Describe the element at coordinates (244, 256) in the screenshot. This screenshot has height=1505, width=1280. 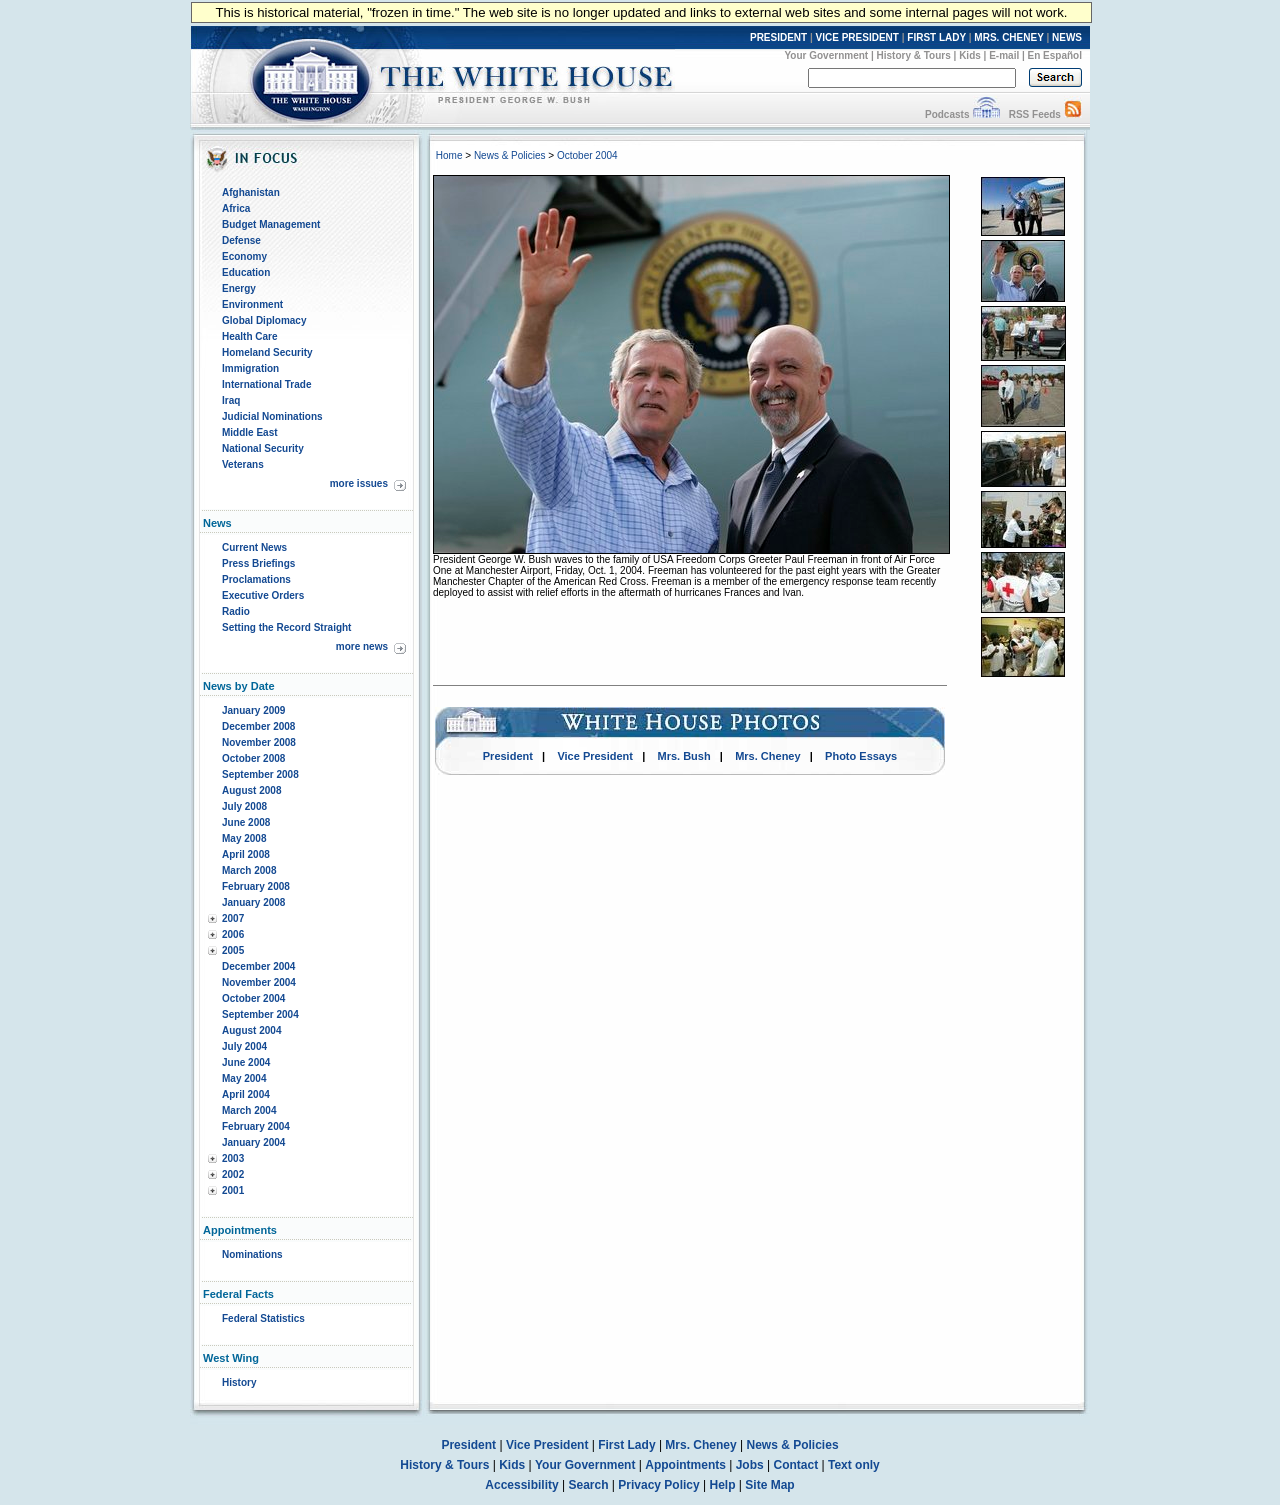
I see `Economy` at that location.